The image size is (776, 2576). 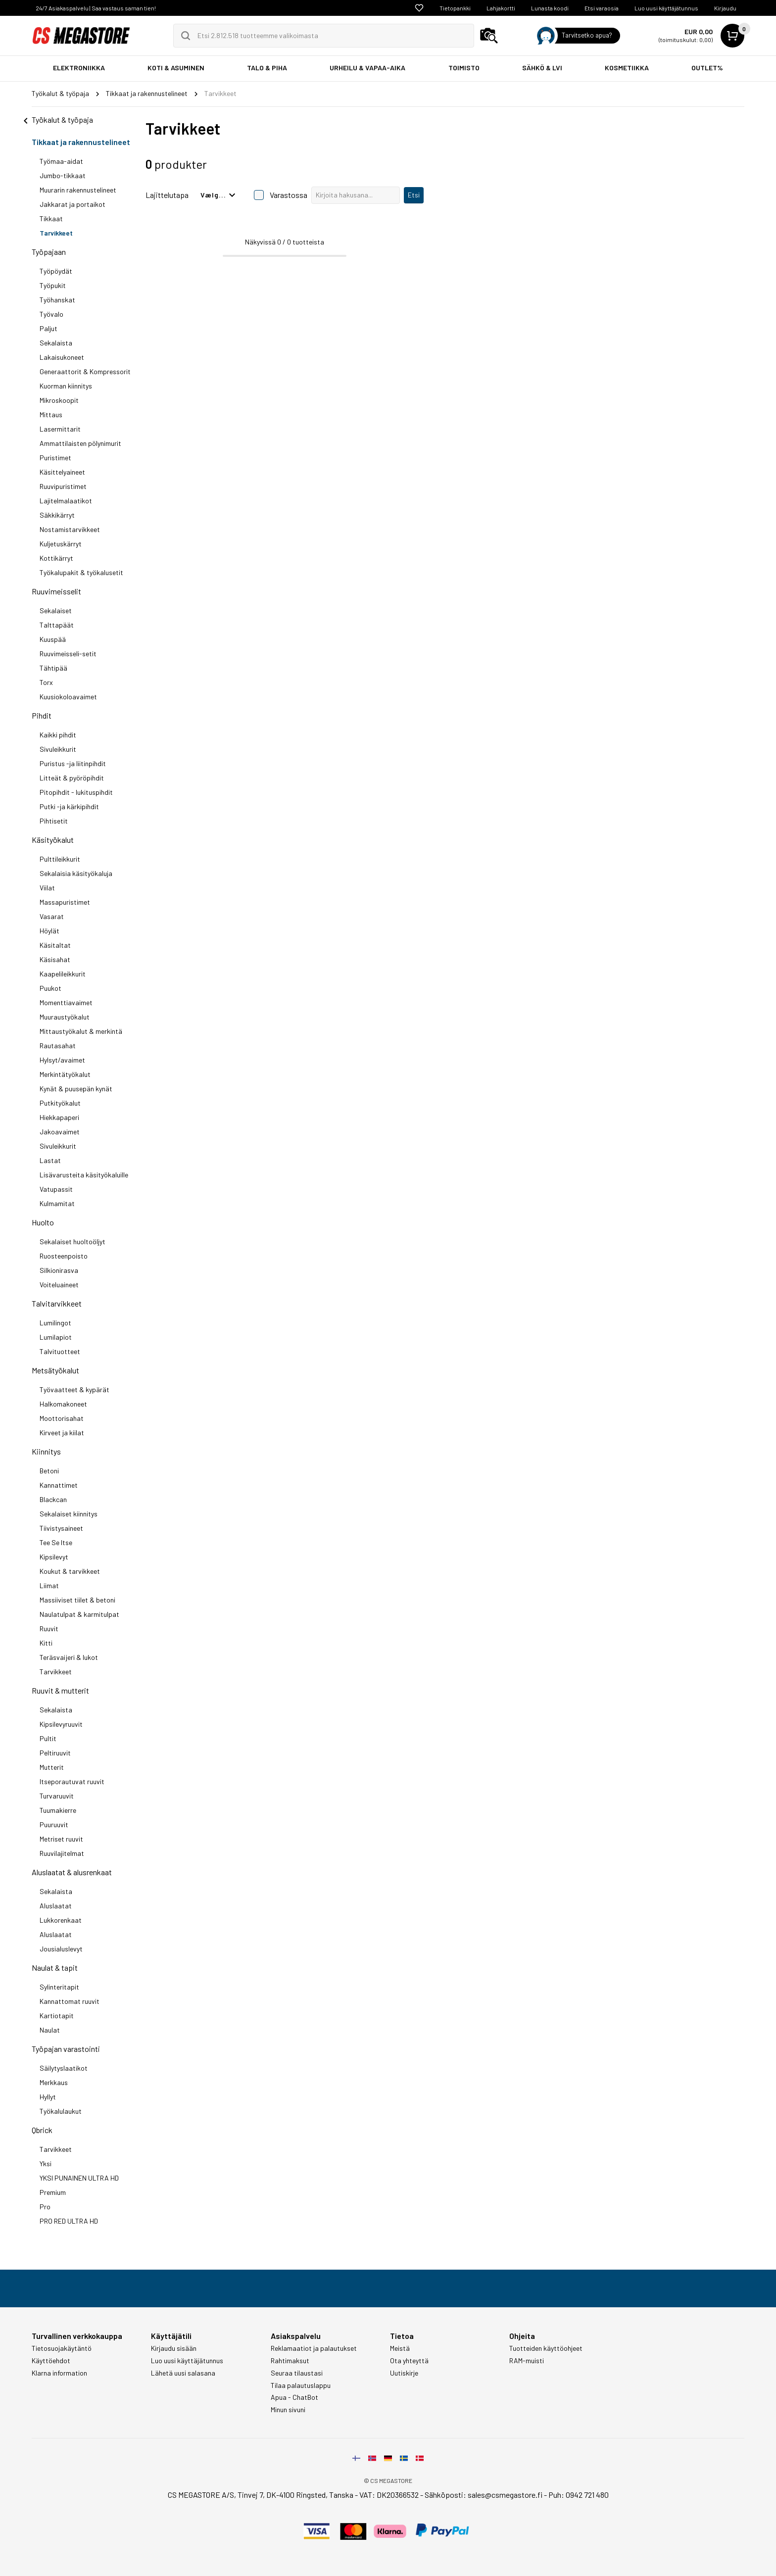 I want to click on Merkintätyökalut, so click(x=65, y=1074).